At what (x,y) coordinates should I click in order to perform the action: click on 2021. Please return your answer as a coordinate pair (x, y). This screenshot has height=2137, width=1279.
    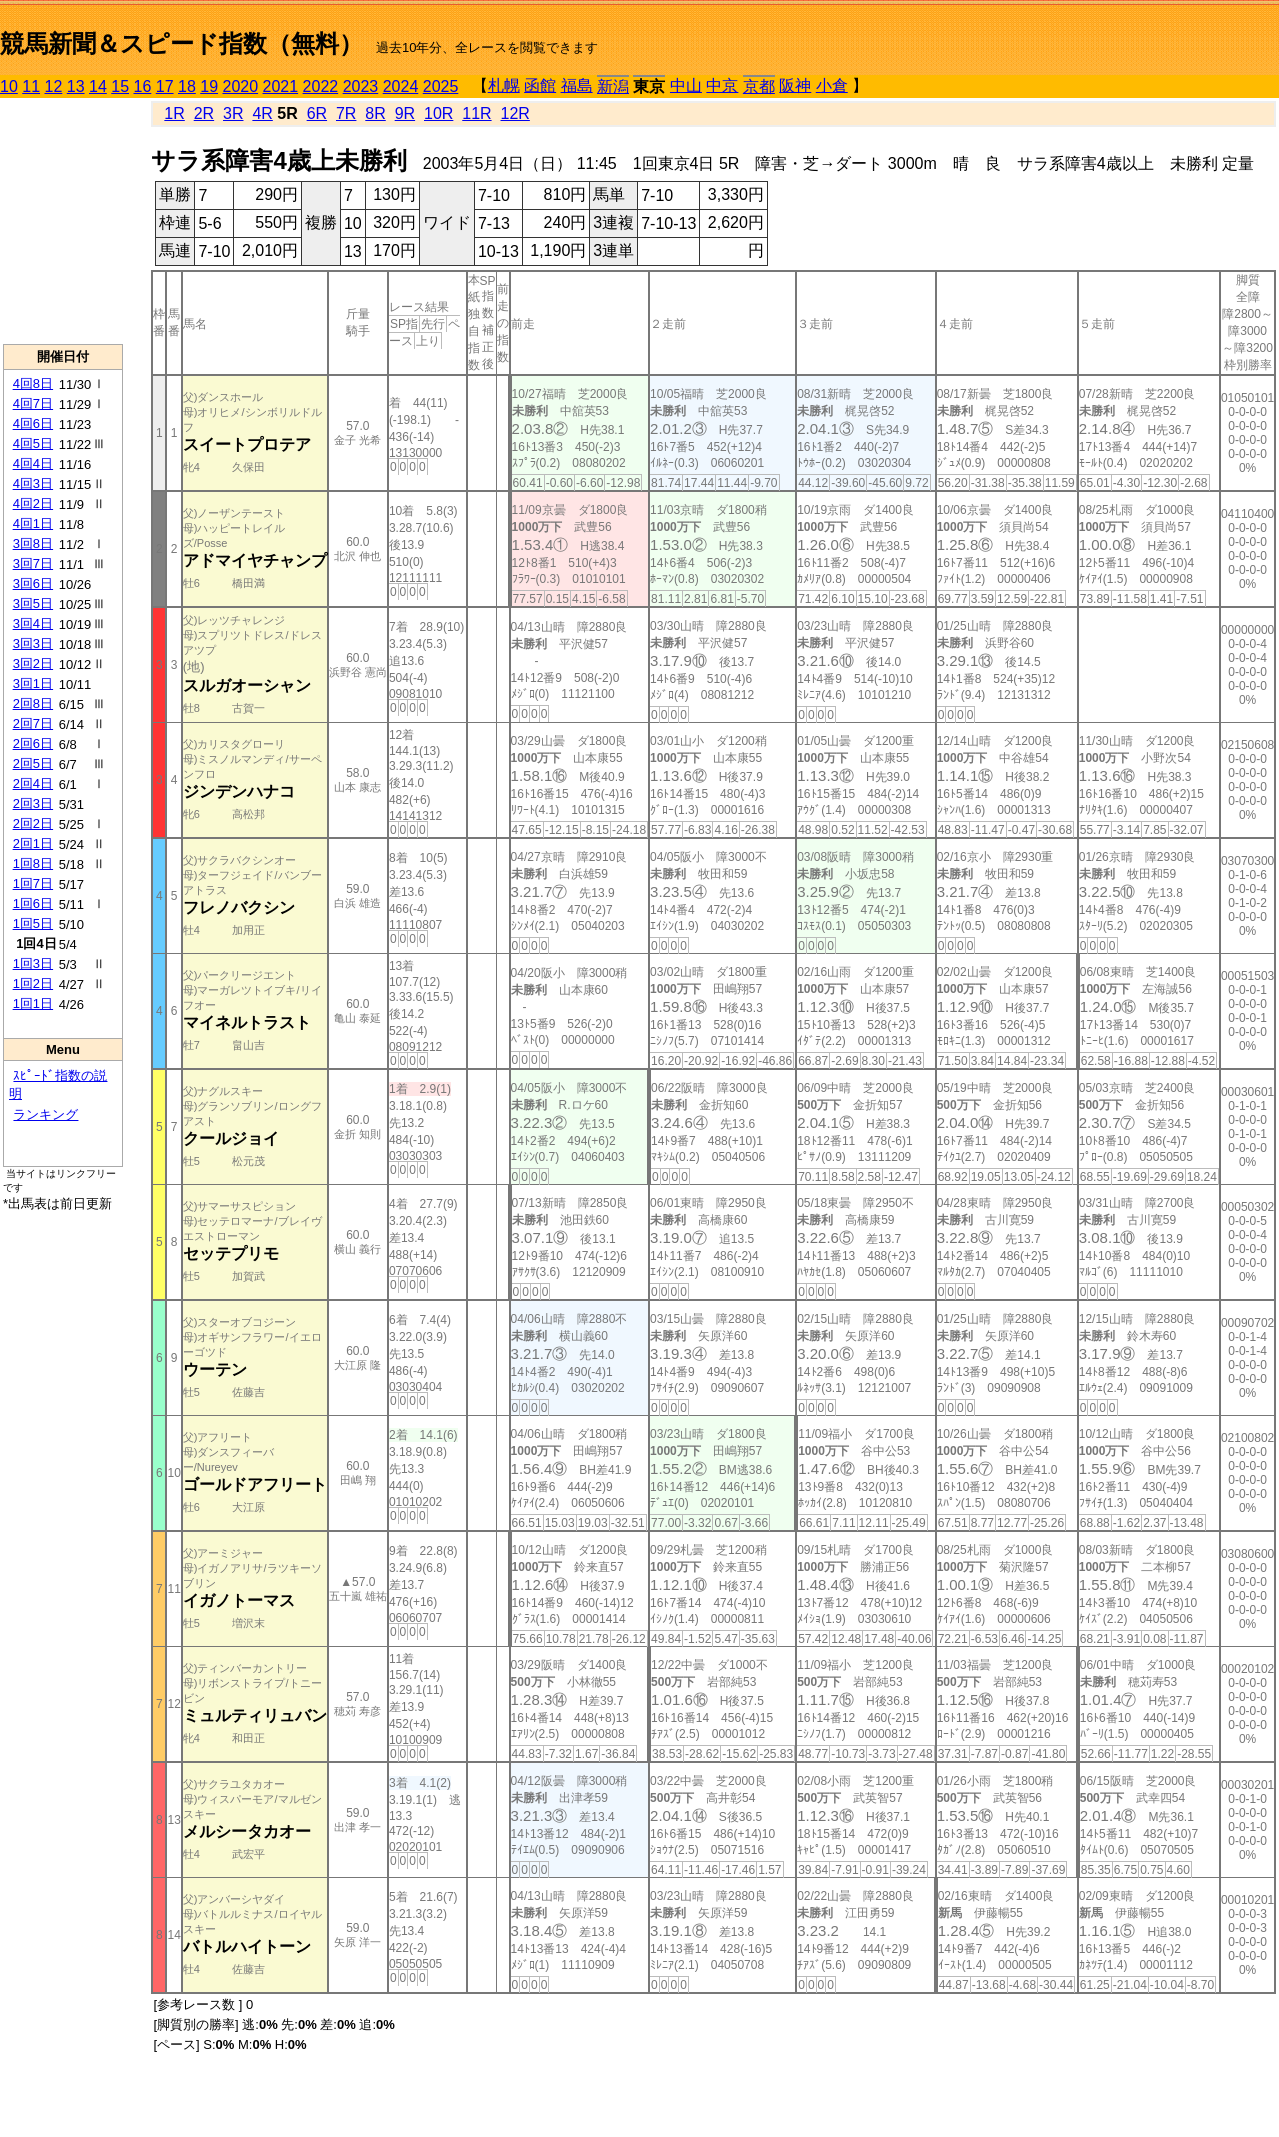
    Looking at the image, I should click on (281, 86).